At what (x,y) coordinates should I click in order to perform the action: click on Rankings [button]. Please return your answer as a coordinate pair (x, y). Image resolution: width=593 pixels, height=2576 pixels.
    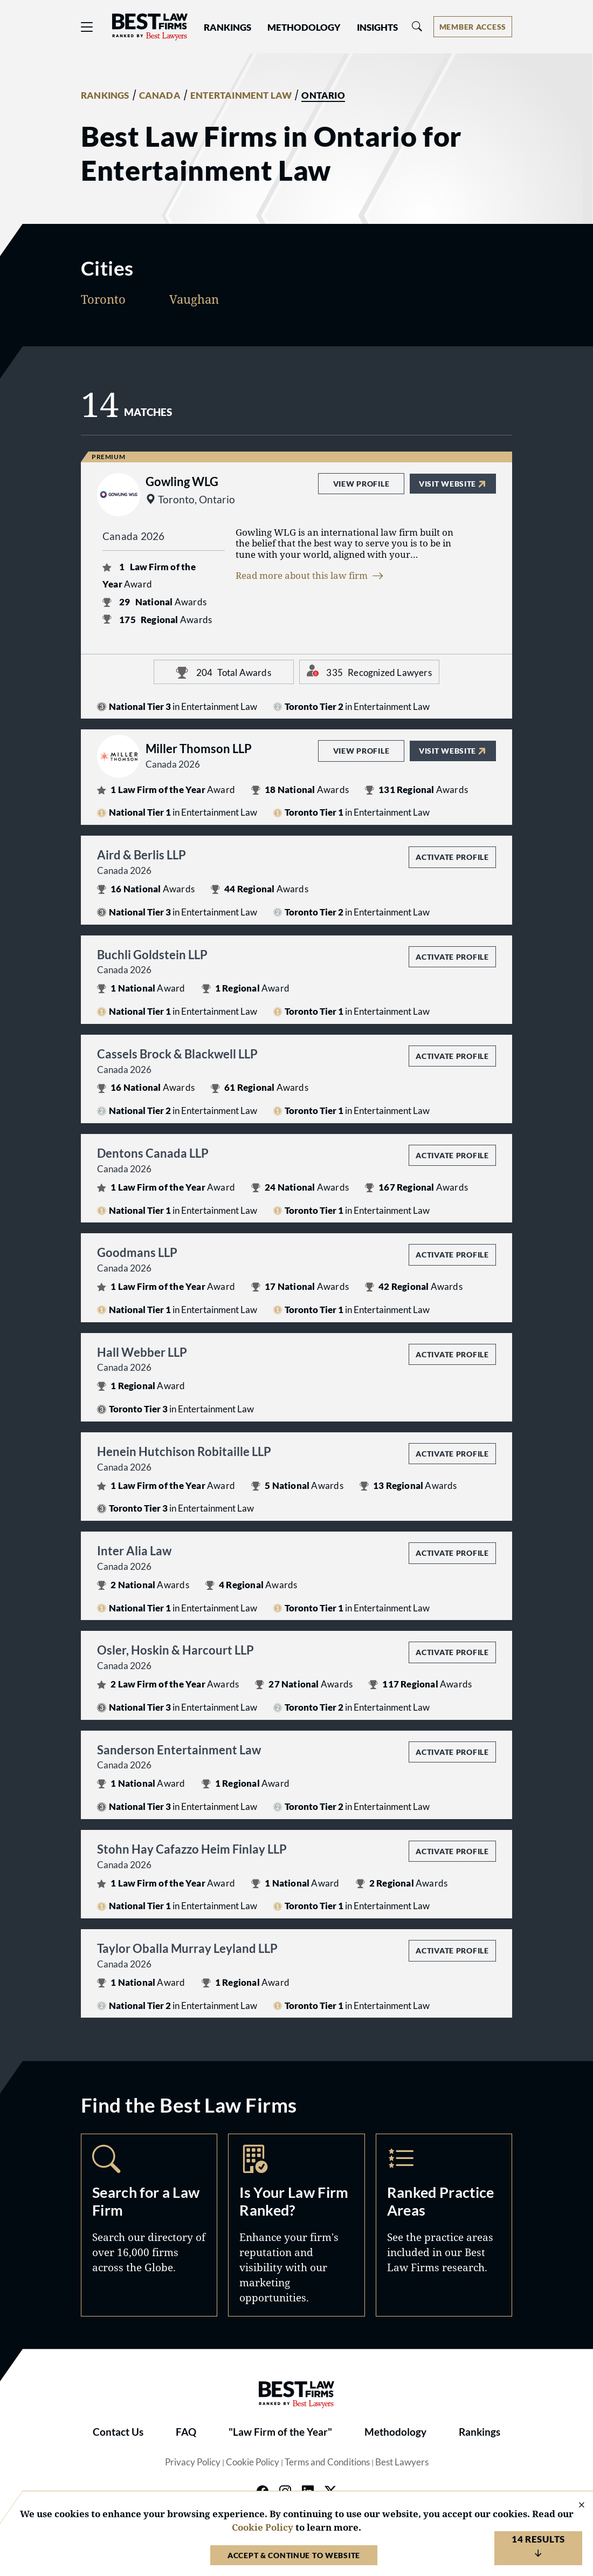
    Looking at the image, I should click on (227, 27).